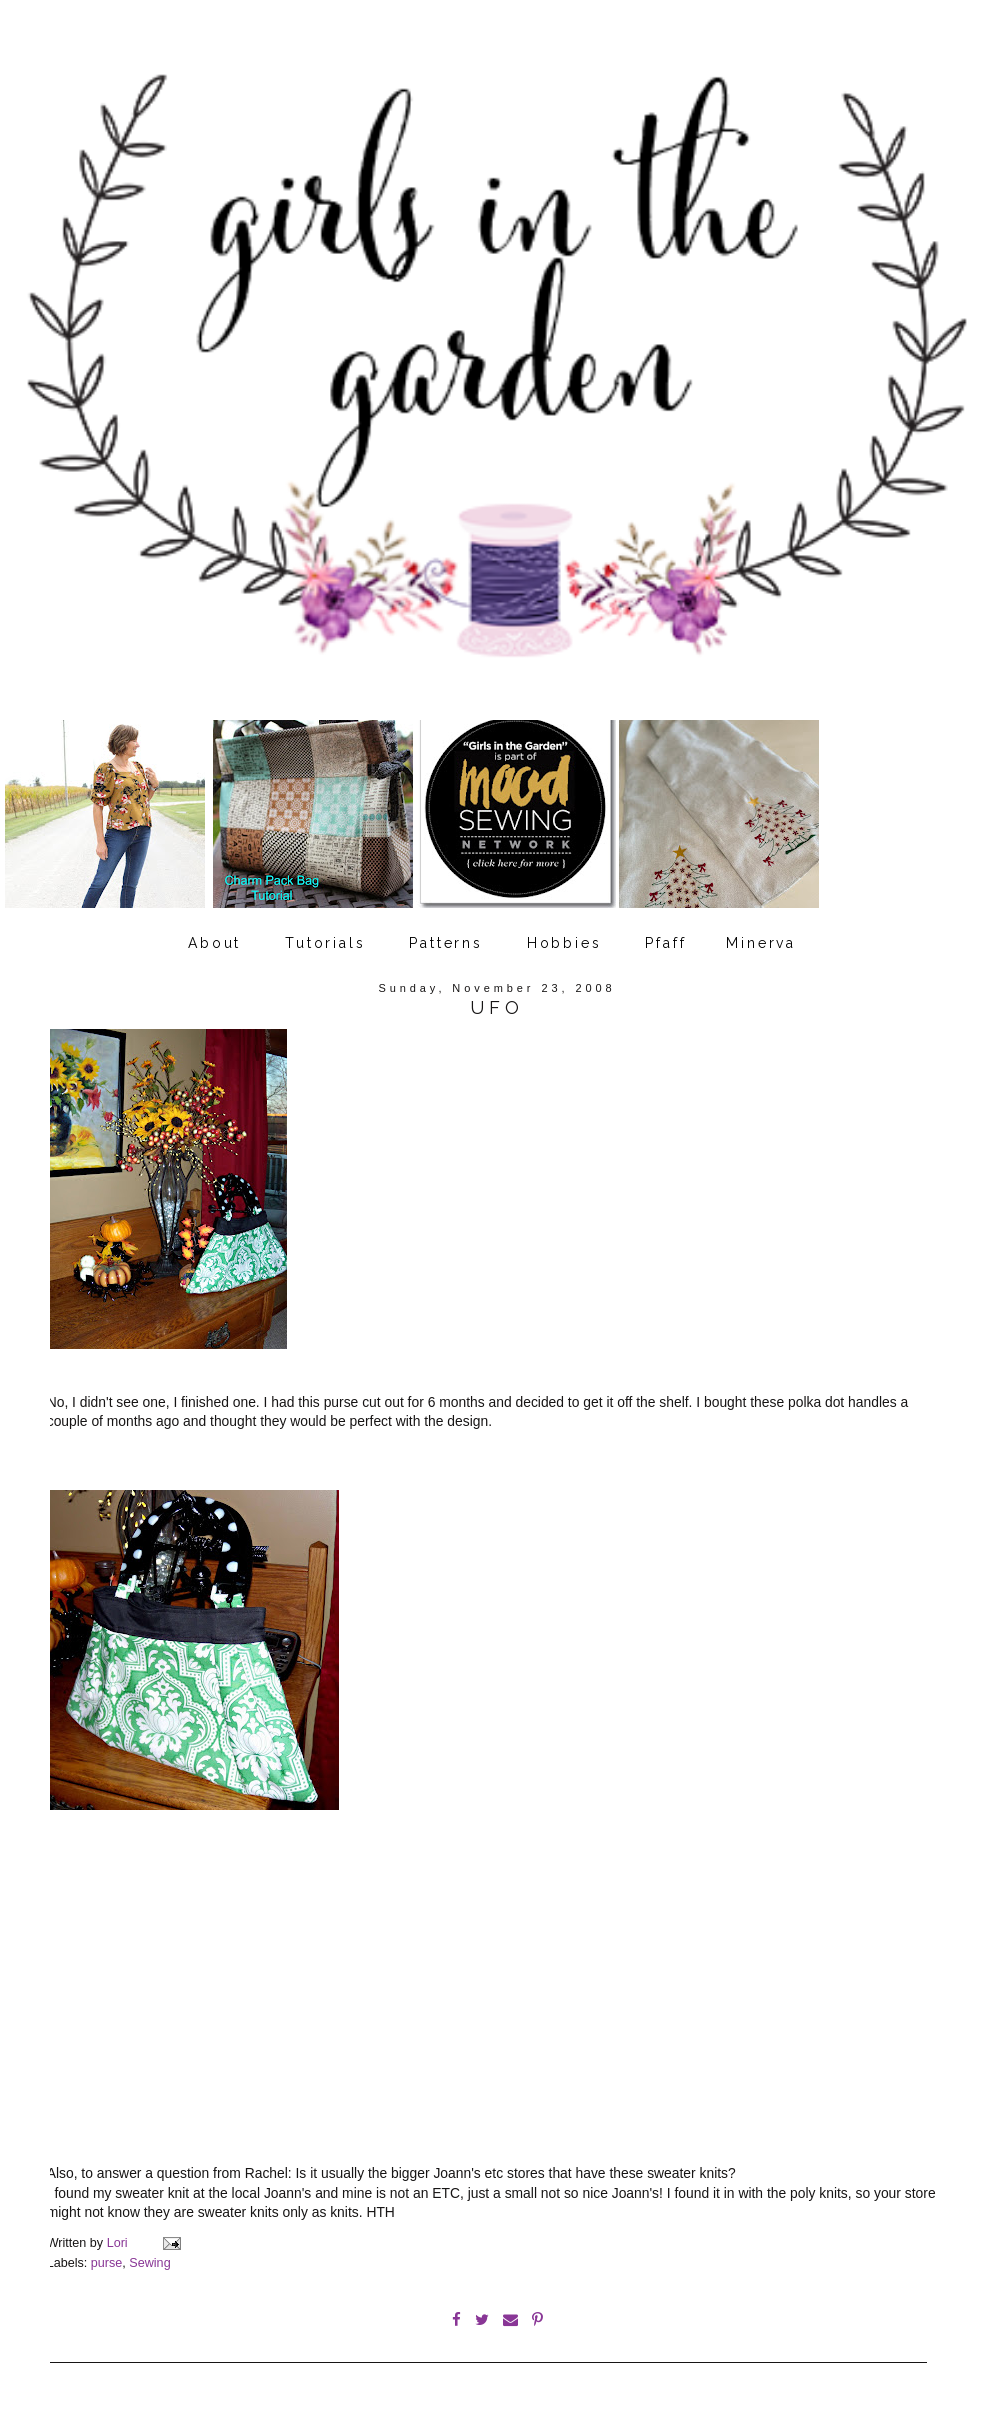 This screenshot has width=994, height=2414. I want to click on Tutorials, so click(325, 943).